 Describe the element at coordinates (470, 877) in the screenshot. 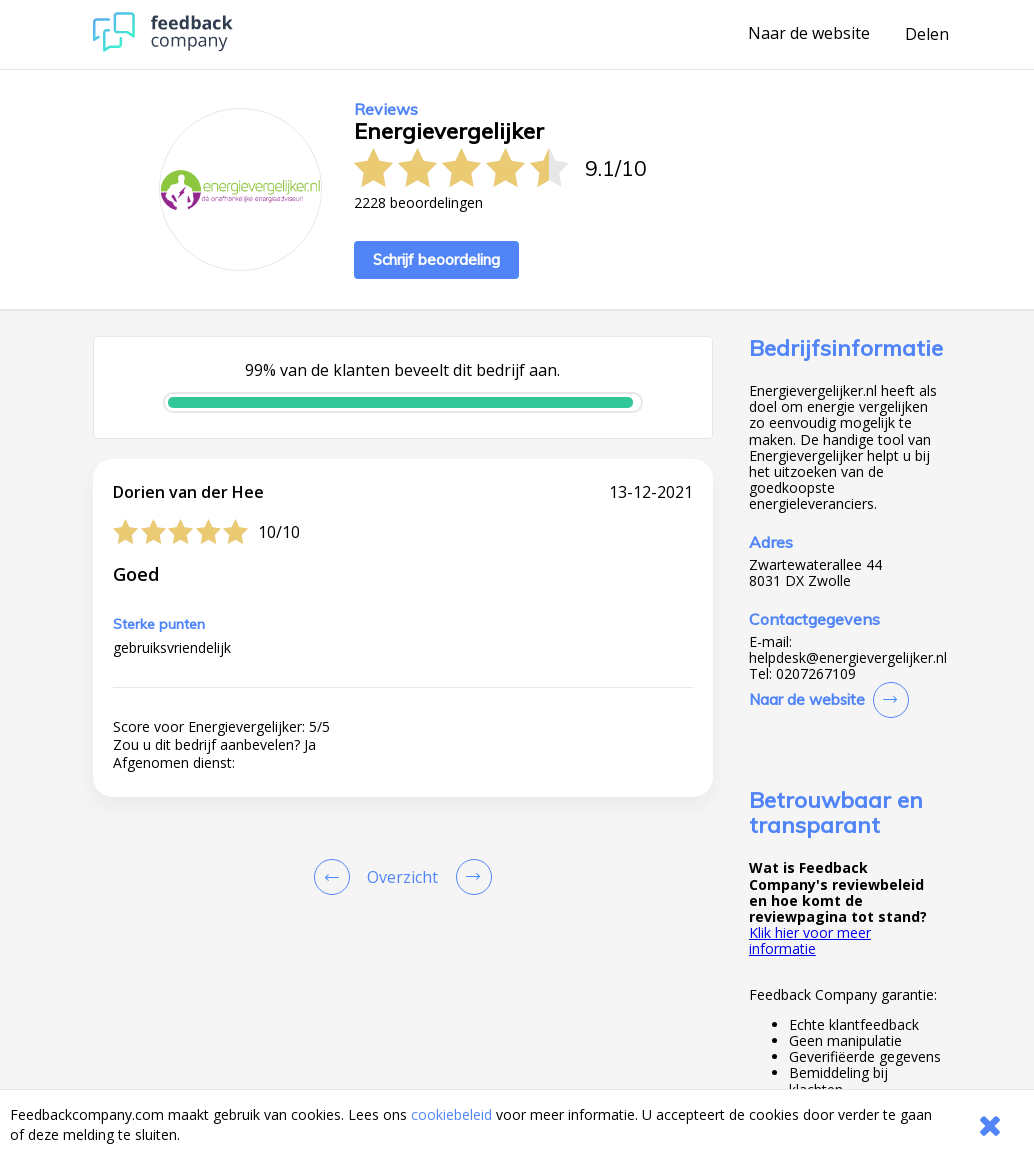

I see `[Go to next review page]` at that location.